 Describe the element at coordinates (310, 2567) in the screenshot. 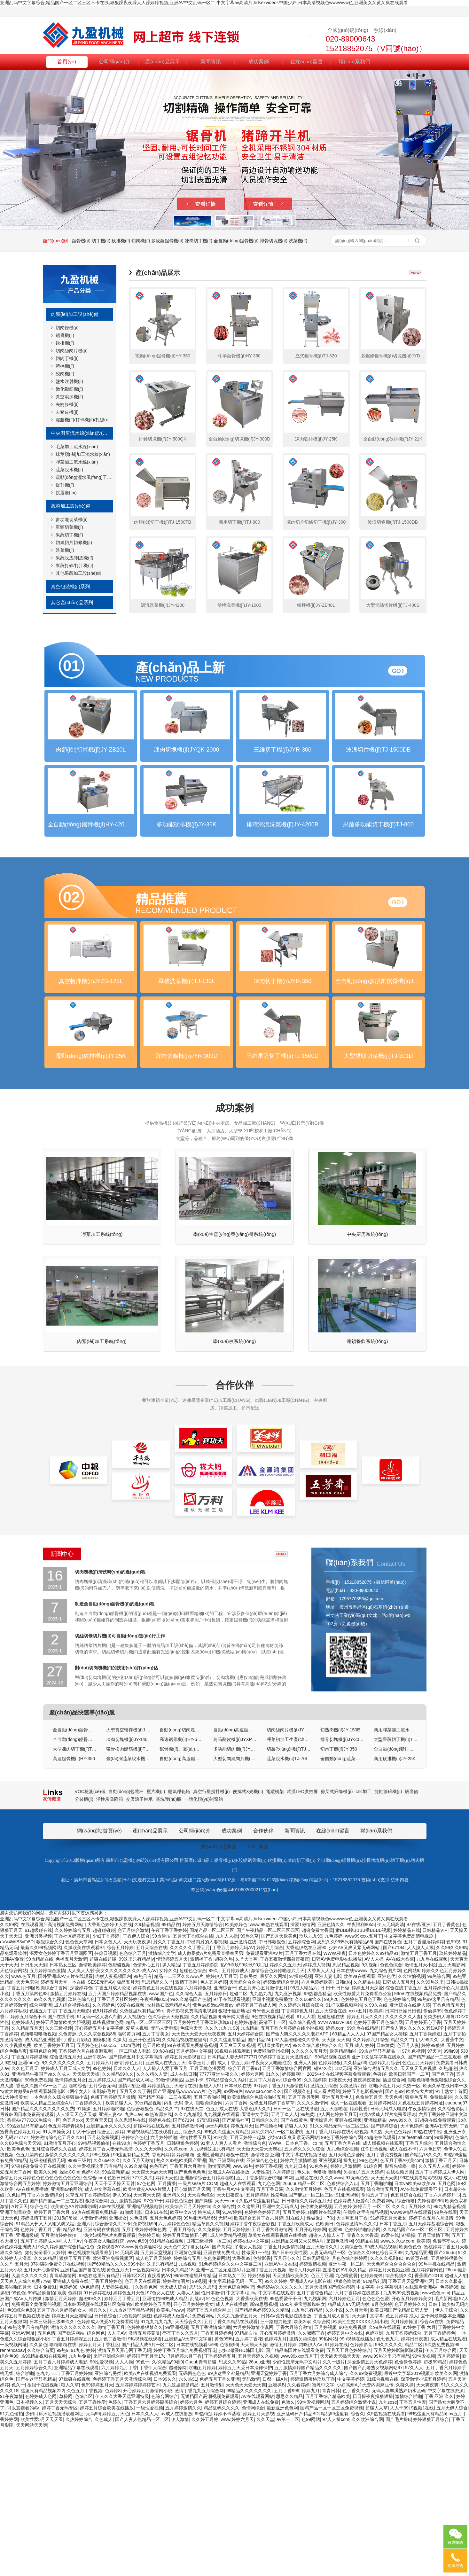

I see `色99网站` at that location.